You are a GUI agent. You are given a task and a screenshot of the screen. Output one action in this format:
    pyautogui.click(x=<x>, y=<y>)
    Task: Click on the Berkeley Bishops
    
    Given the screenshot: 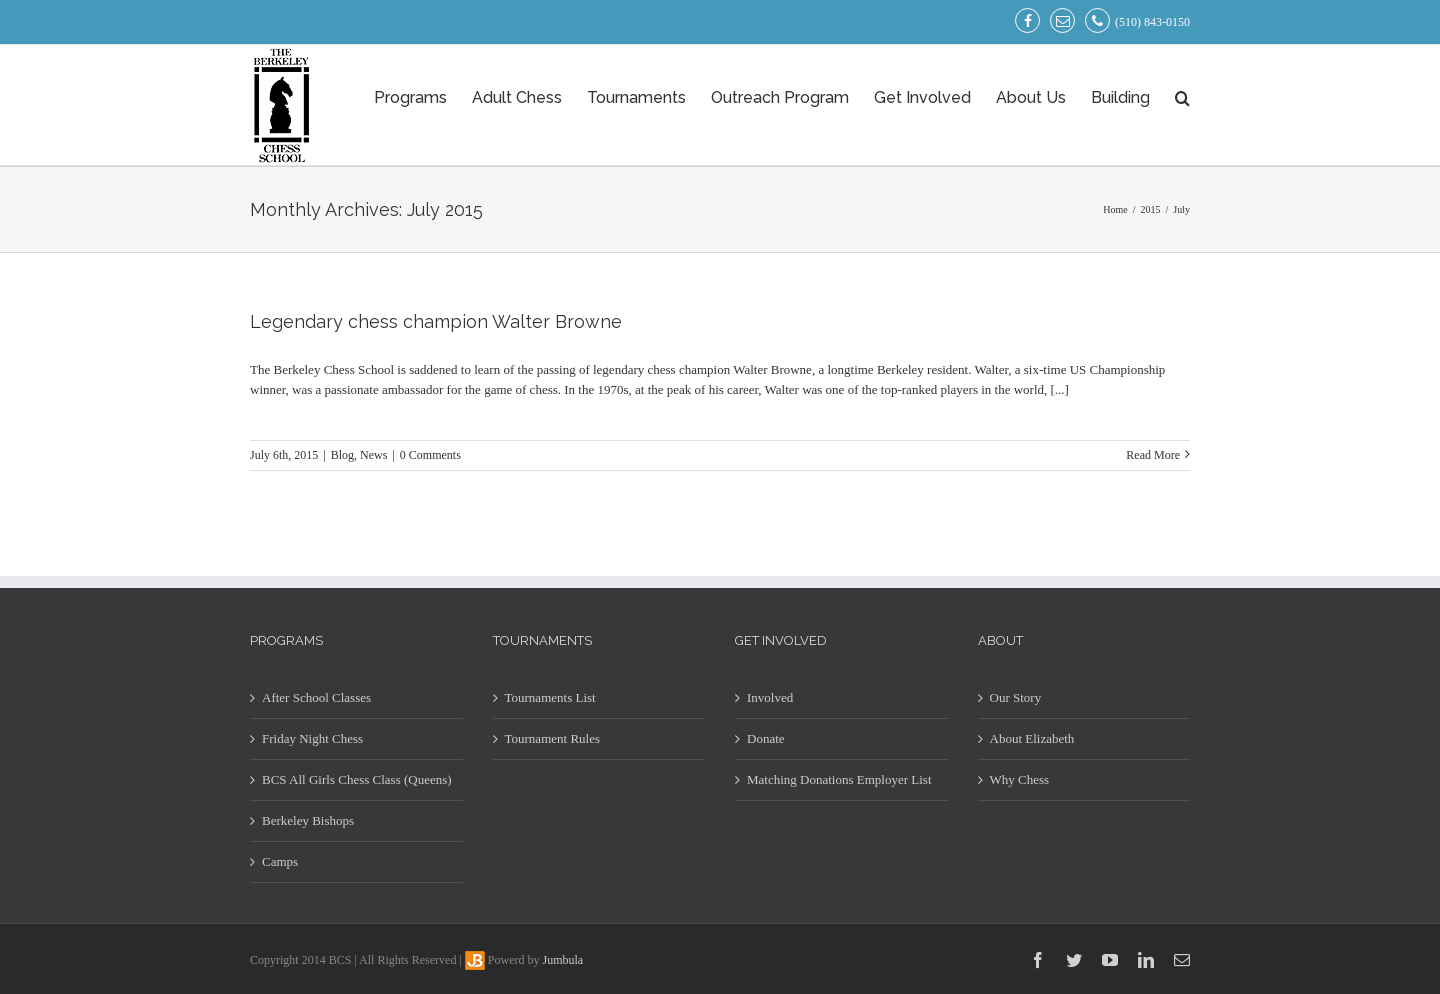 What is the action you would take?
    pyautogui.click(x=308, y=820)
    